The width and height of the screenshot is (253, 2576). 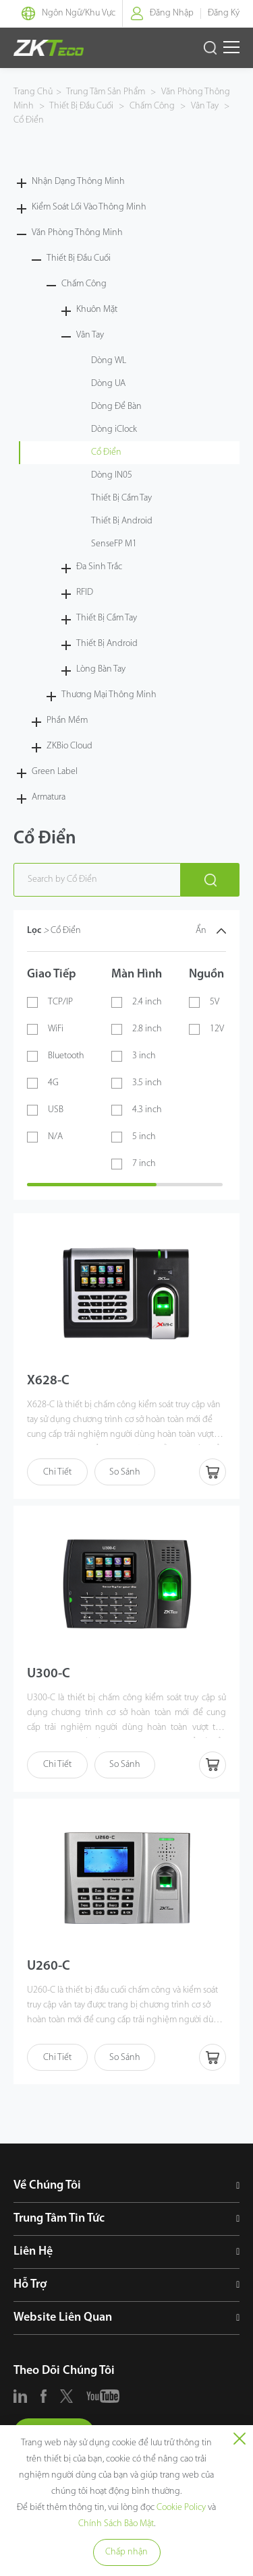 What do you see at coordinates (121, 521) in the screenshot?
I see `Thiết Bị Android` at bounding box center [121, 521].